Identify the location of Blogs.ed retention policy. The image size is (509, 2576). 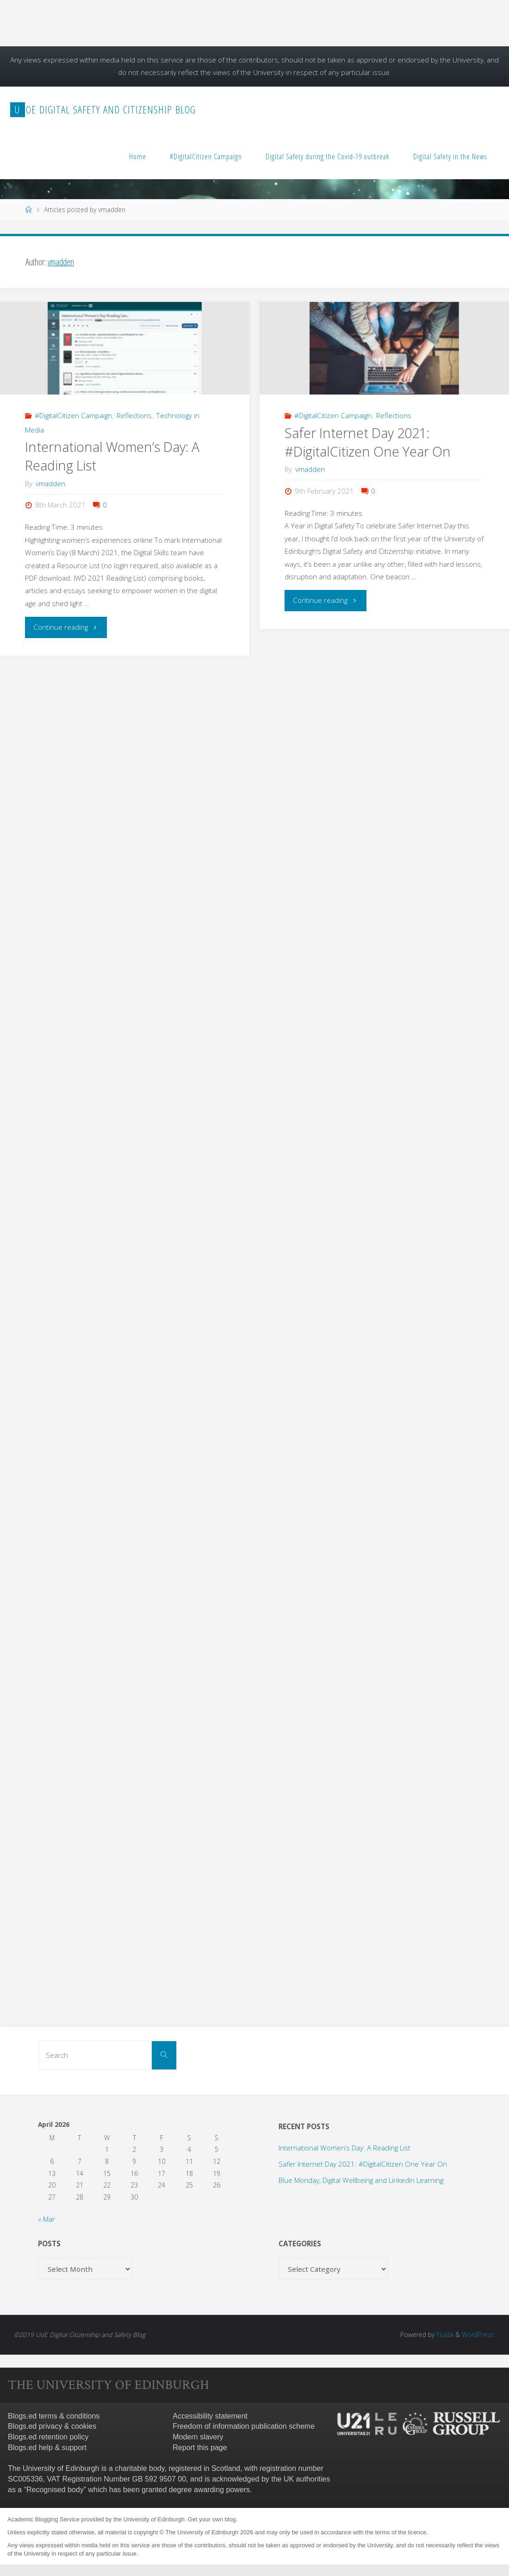
(48, 2437).